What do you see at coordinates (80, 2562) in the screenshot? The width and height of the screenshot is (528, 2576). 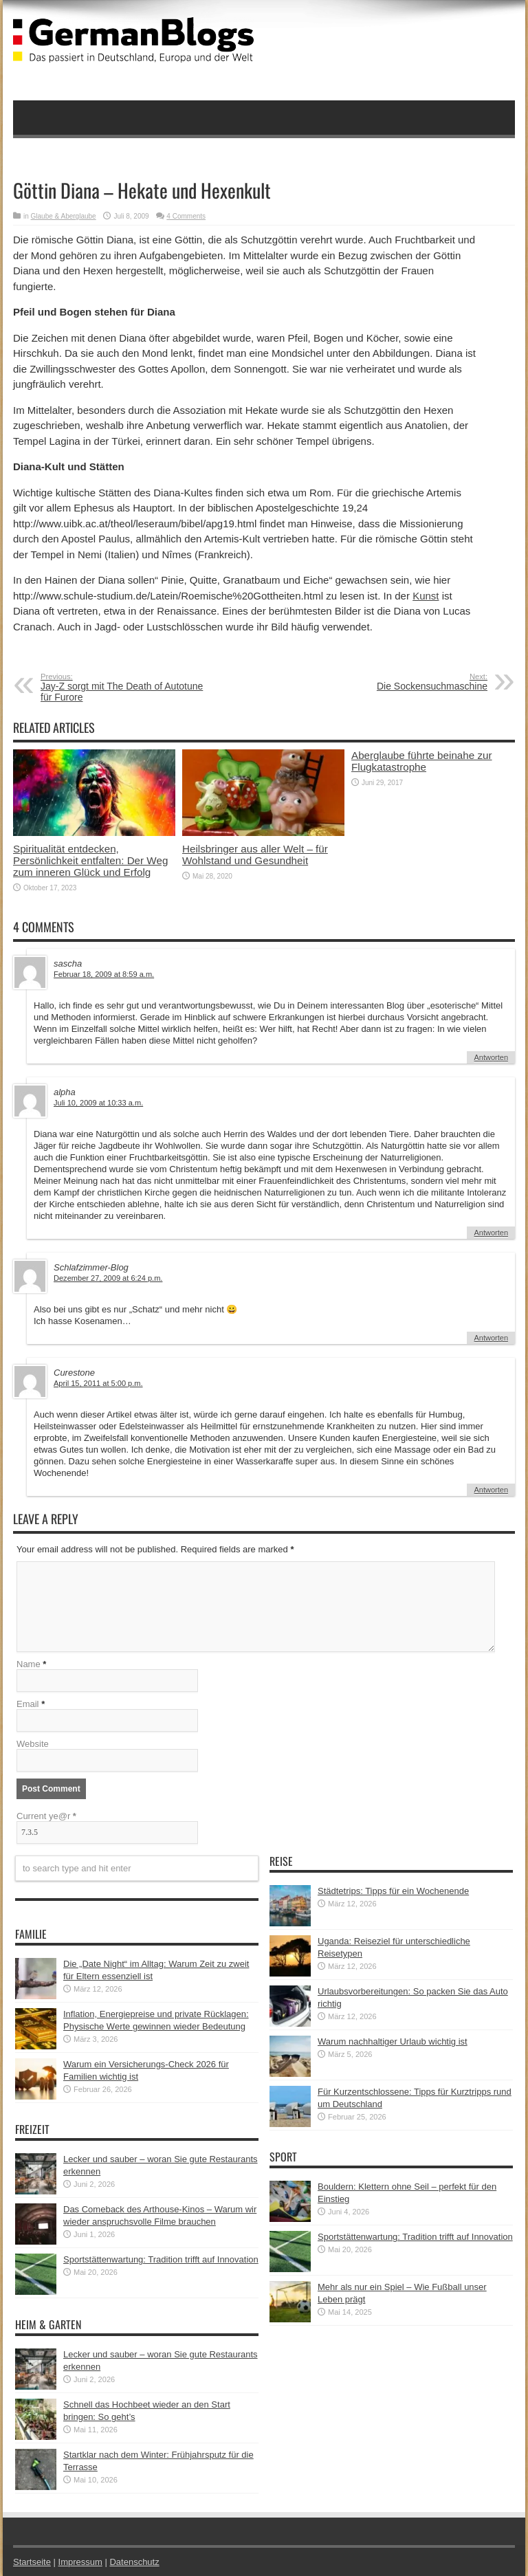 I see `Impressum` at bounding box center [80, 2562].